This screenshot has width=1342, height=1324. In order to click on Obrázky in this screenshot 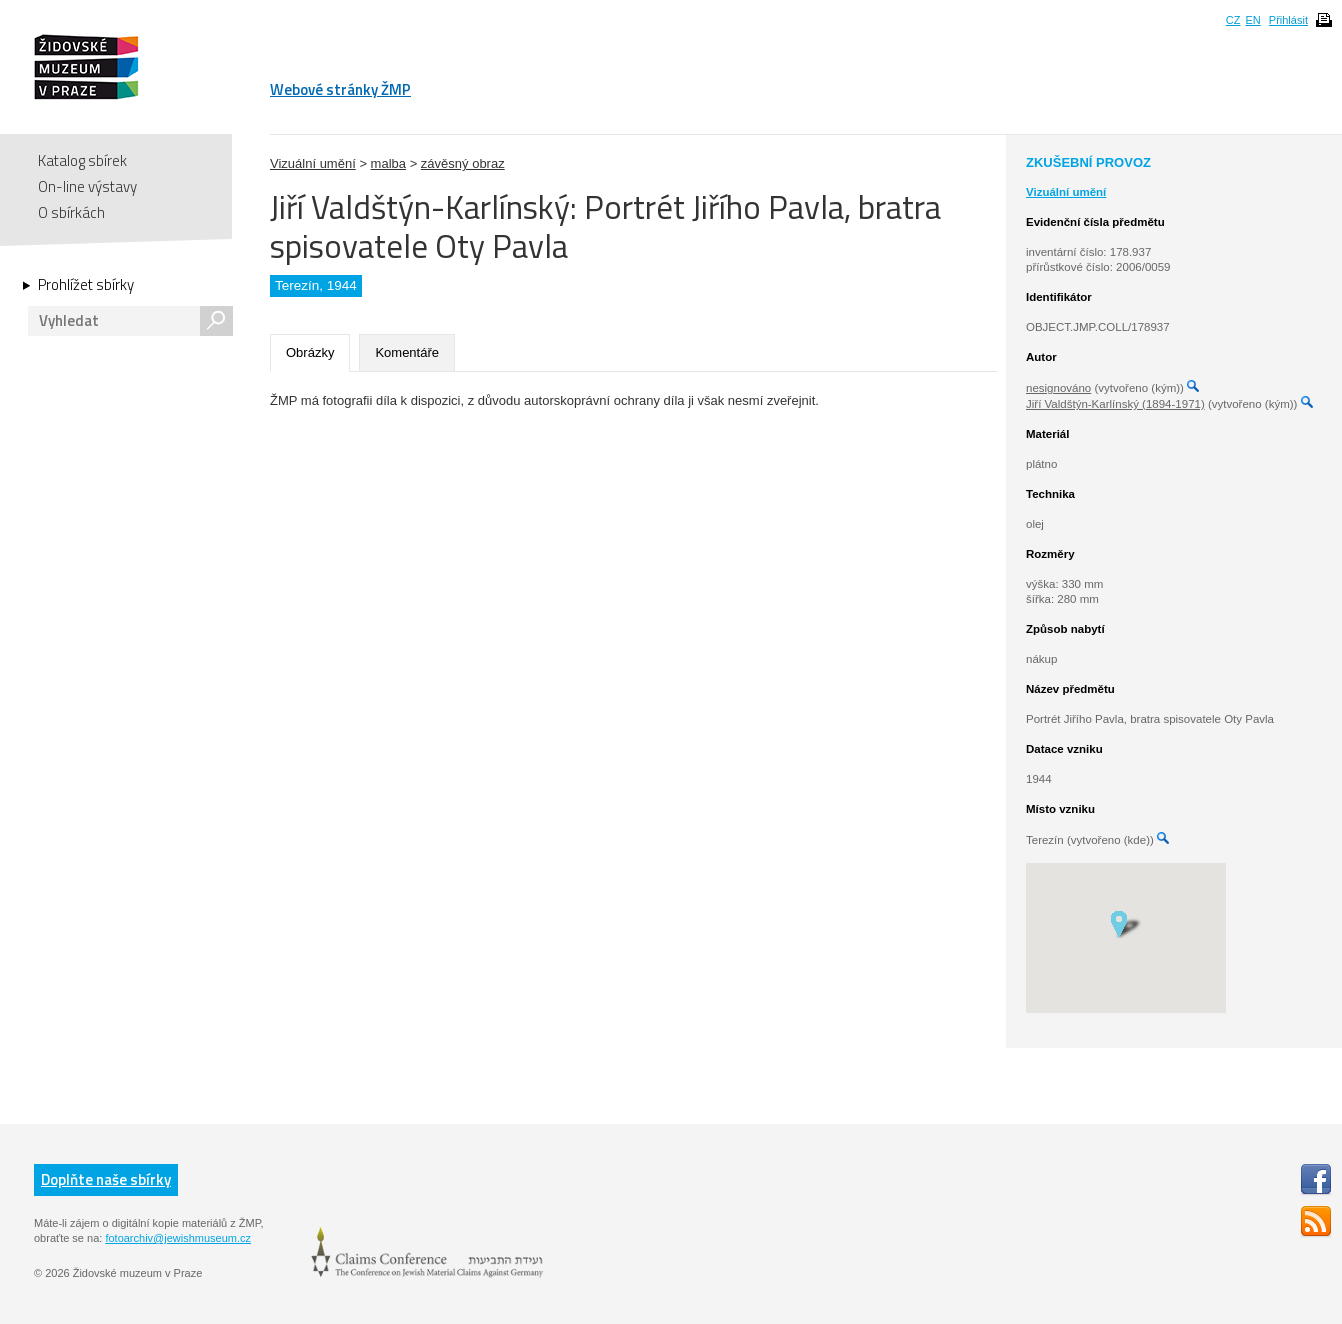, I will do `click(310, 352)`.